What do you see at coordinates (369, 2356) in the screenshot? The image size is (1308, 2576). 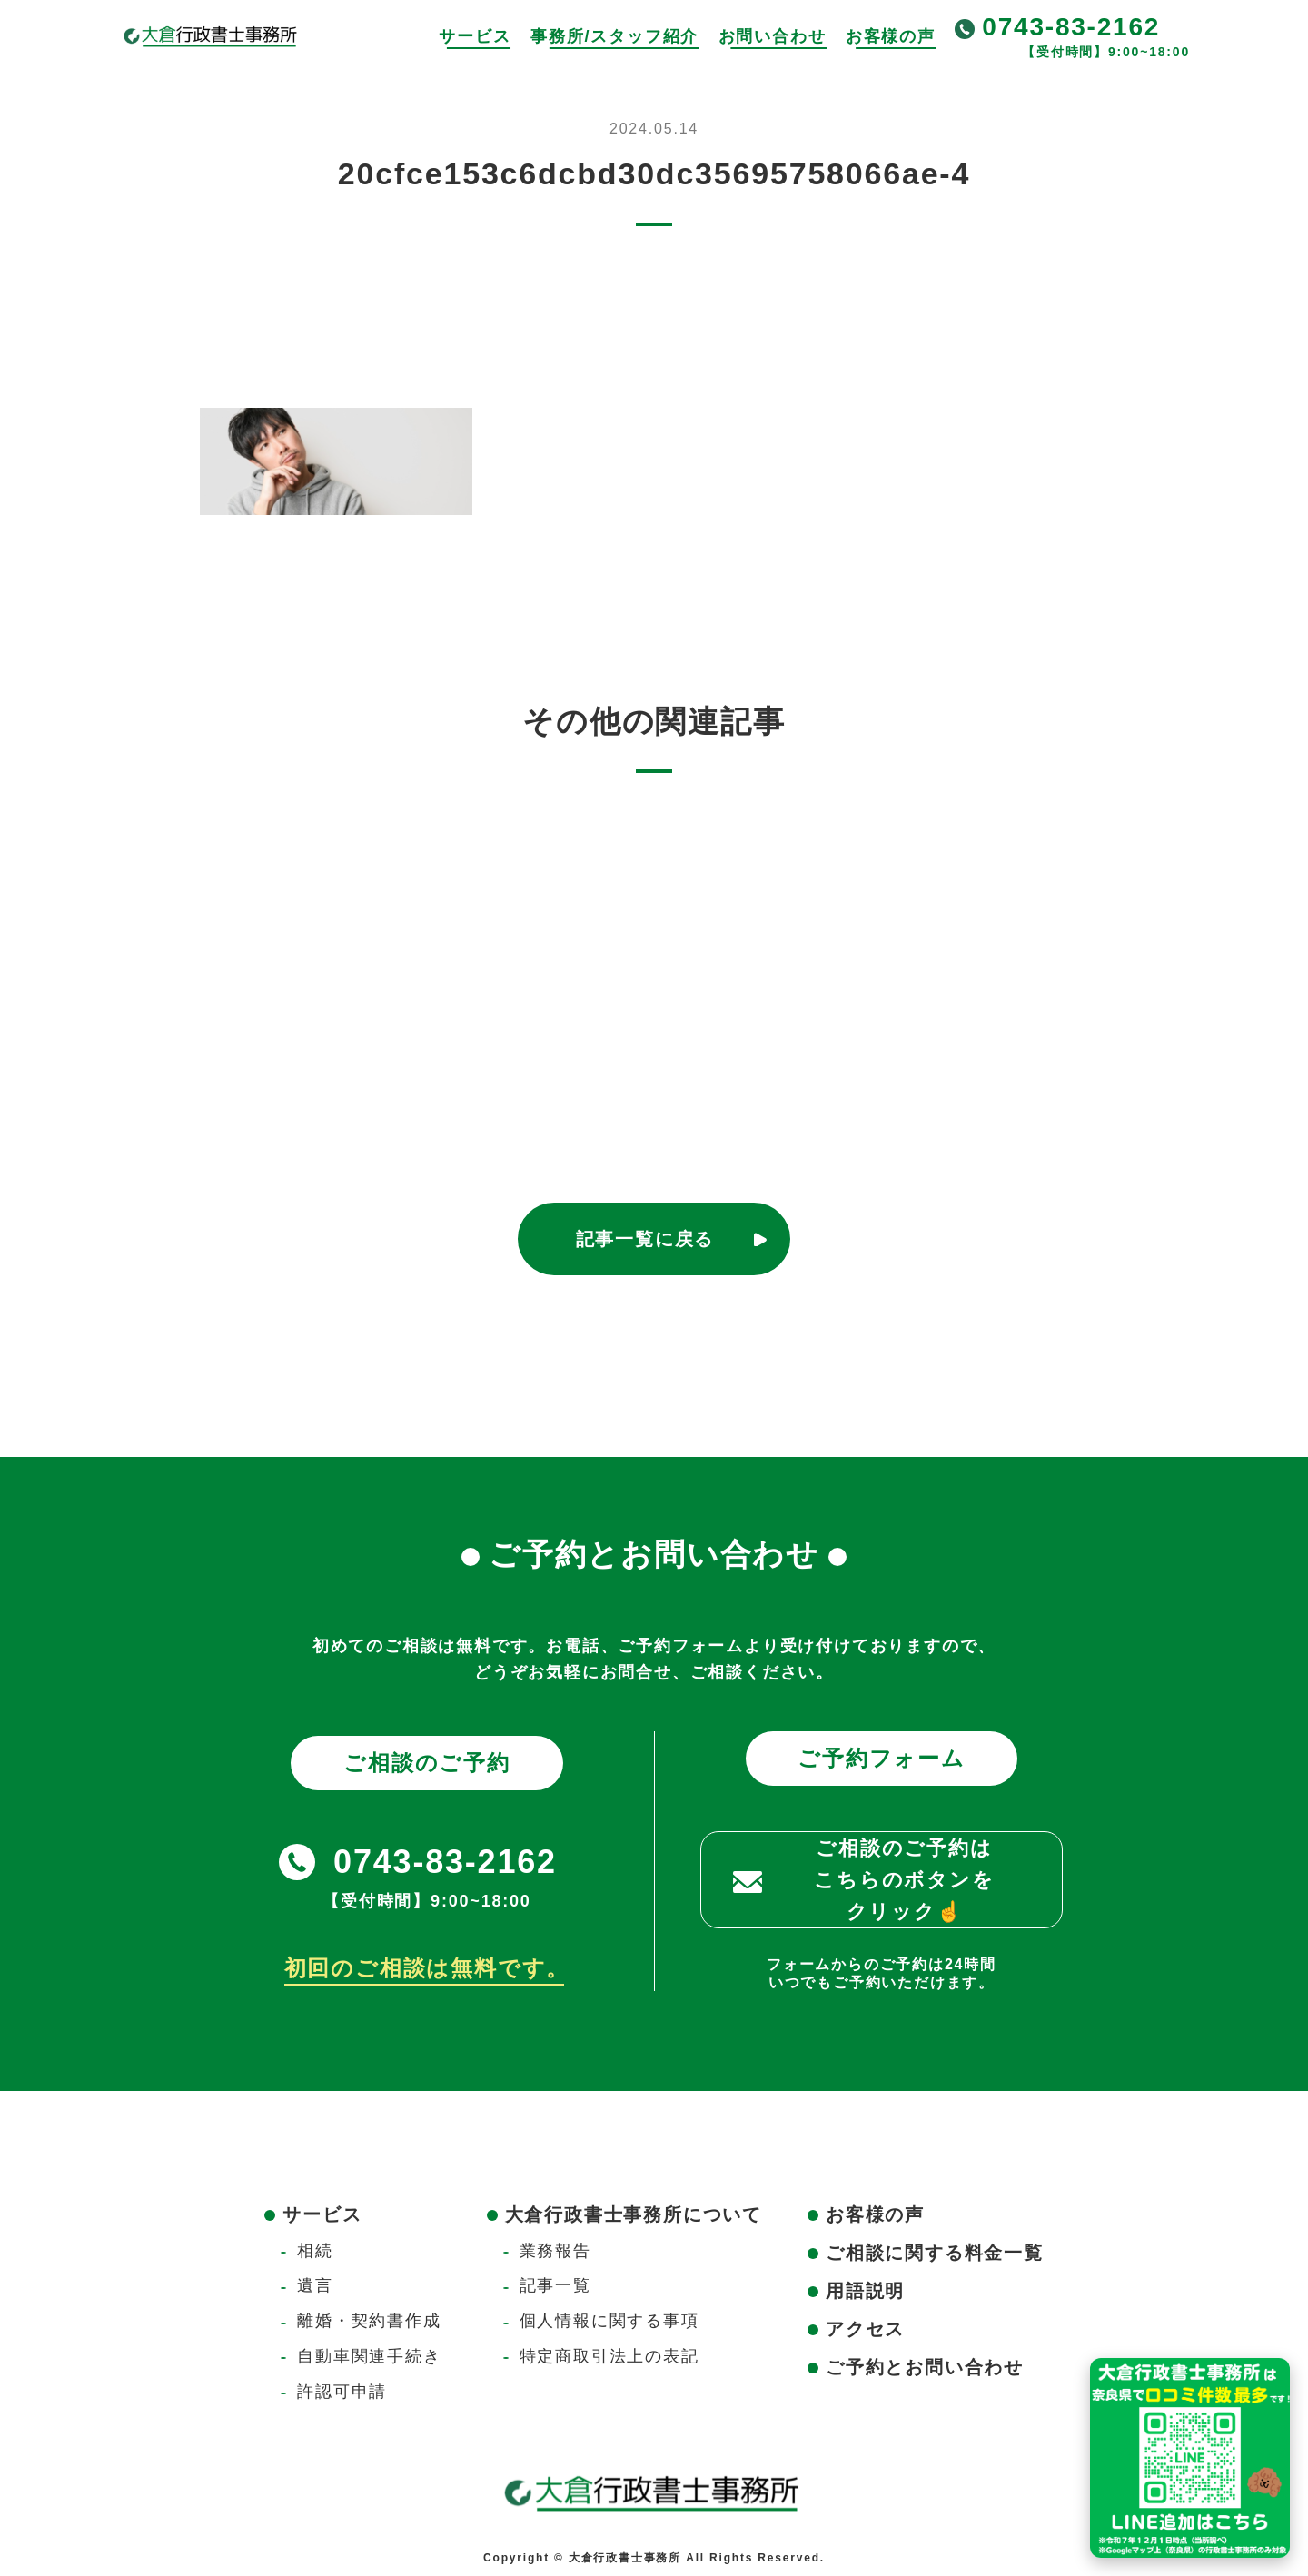 I see `自動車関連手続き` at bounding box center [369, 2356].